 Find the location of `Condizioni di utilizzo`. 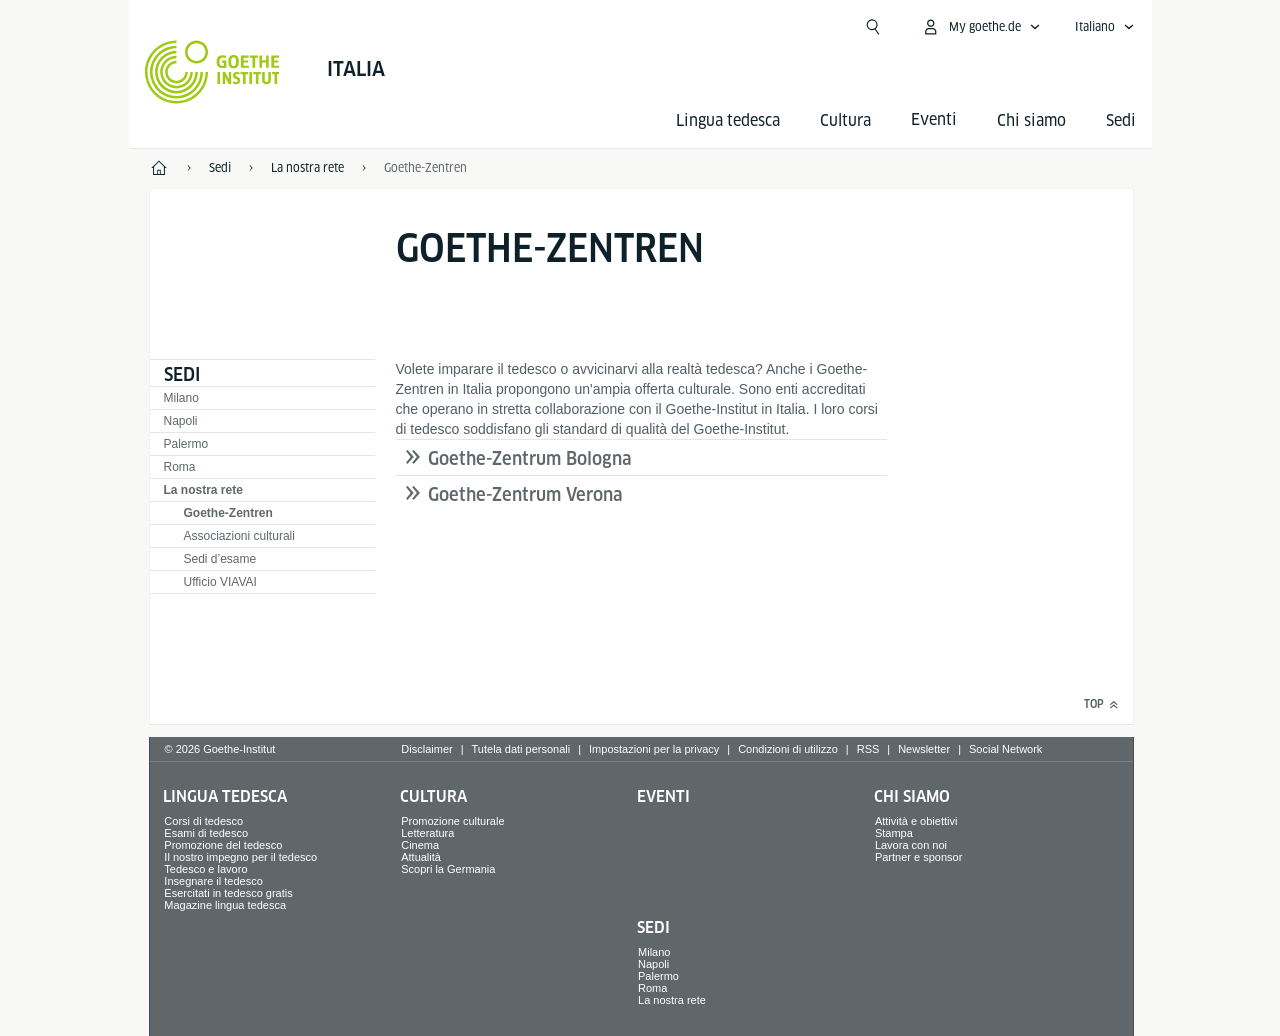

Condizioni di utilizzo is located at coordinates (788, 749).